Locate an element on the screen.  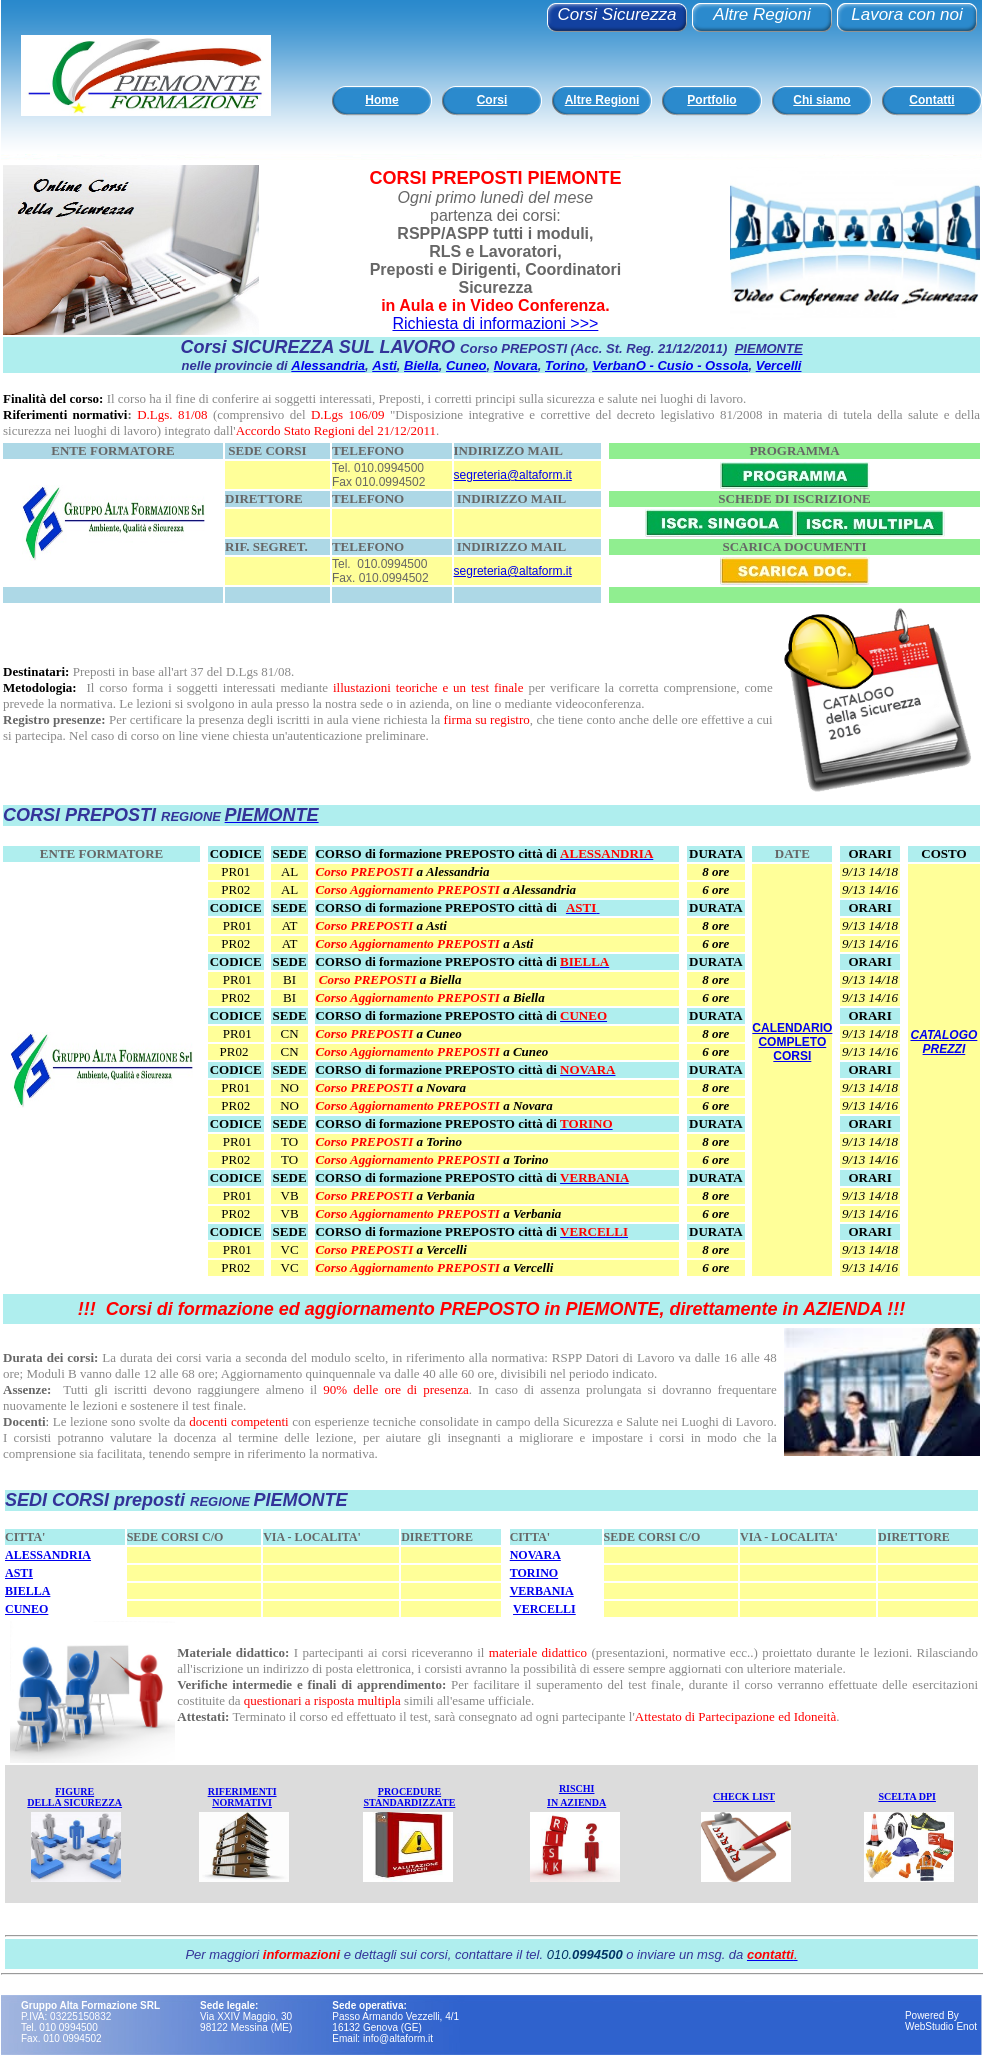
Asti is located at coordinates (384, 365).